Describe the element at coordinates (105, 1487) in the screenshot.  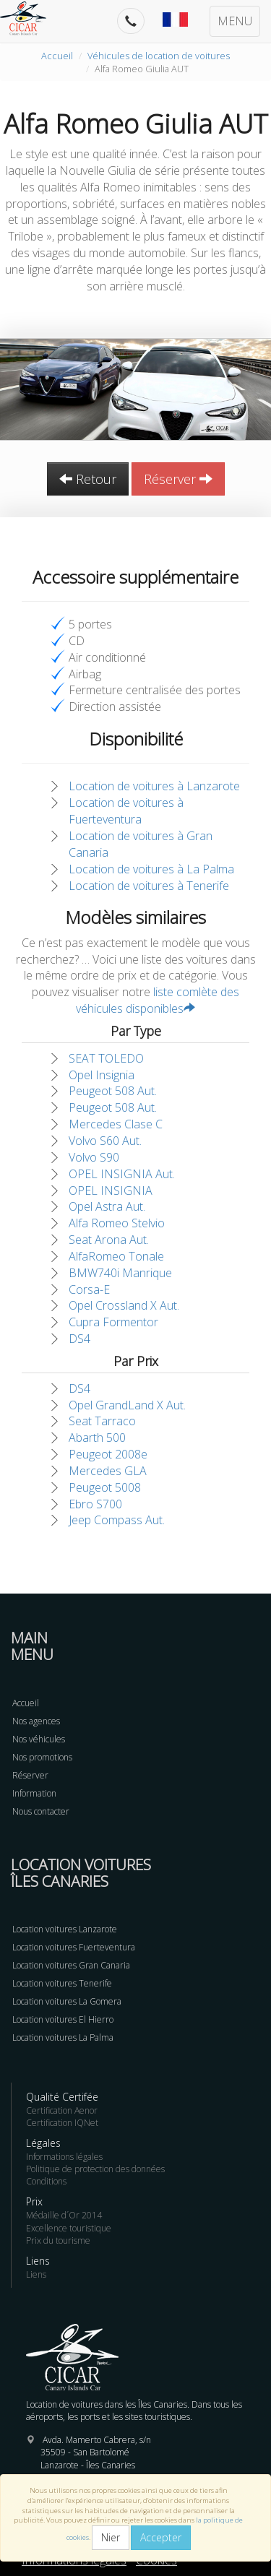
I see `Peugeot 5008` at that location.